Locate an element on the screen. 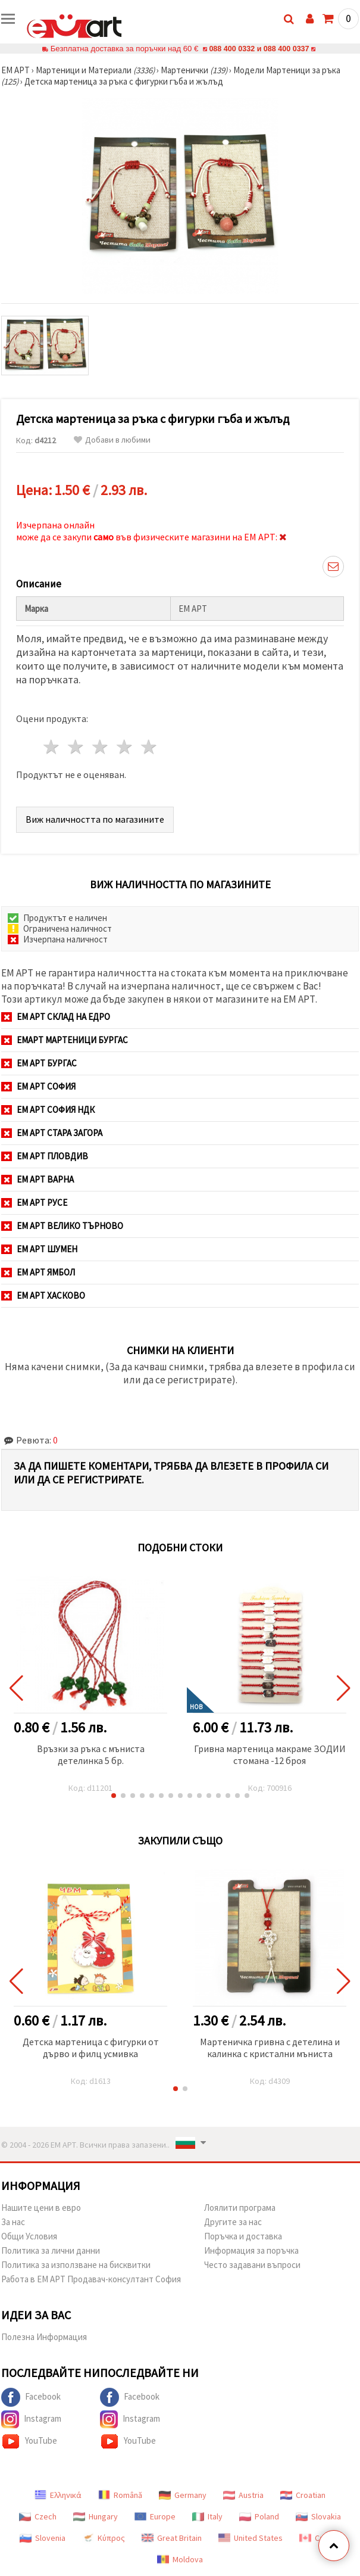 The height and width of the screenshot is (2576, 360). Работа в ЕМ АРТ Продавач-консултант София is located at coordinates (91, 2279).